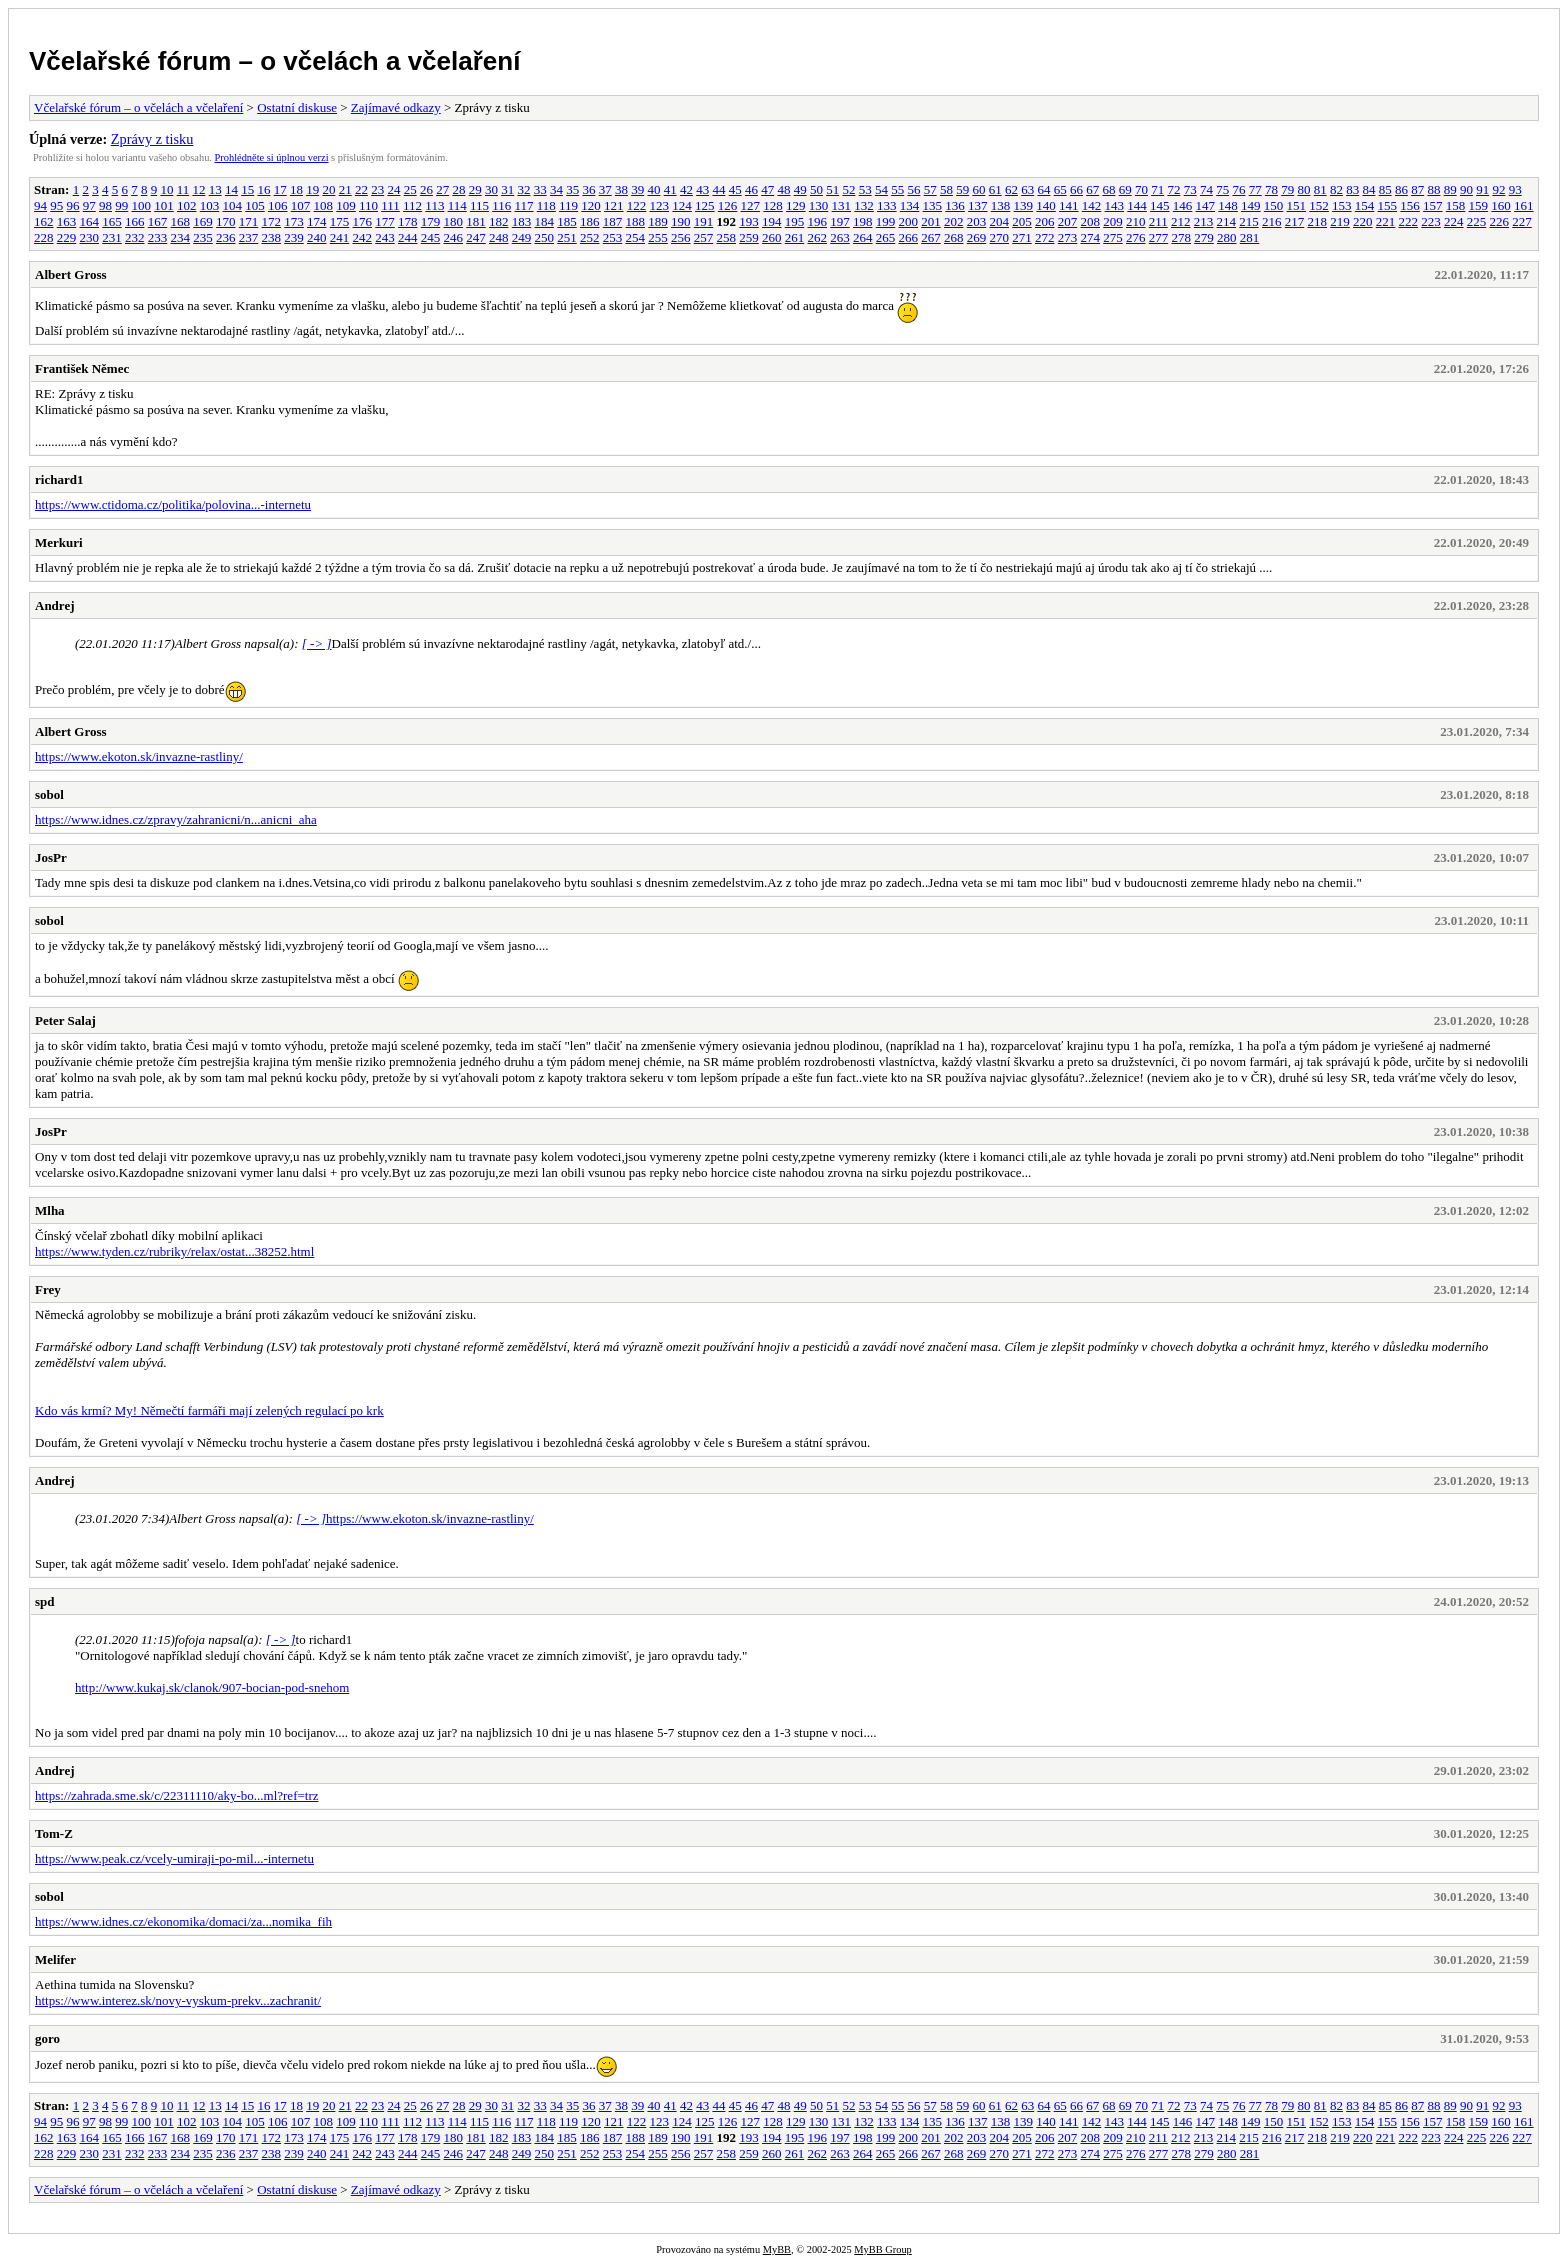 This screenshot has width=1568, height=2263. Describe the element at coordinates (681, 221) in the screenshot. I see `190` at that location.